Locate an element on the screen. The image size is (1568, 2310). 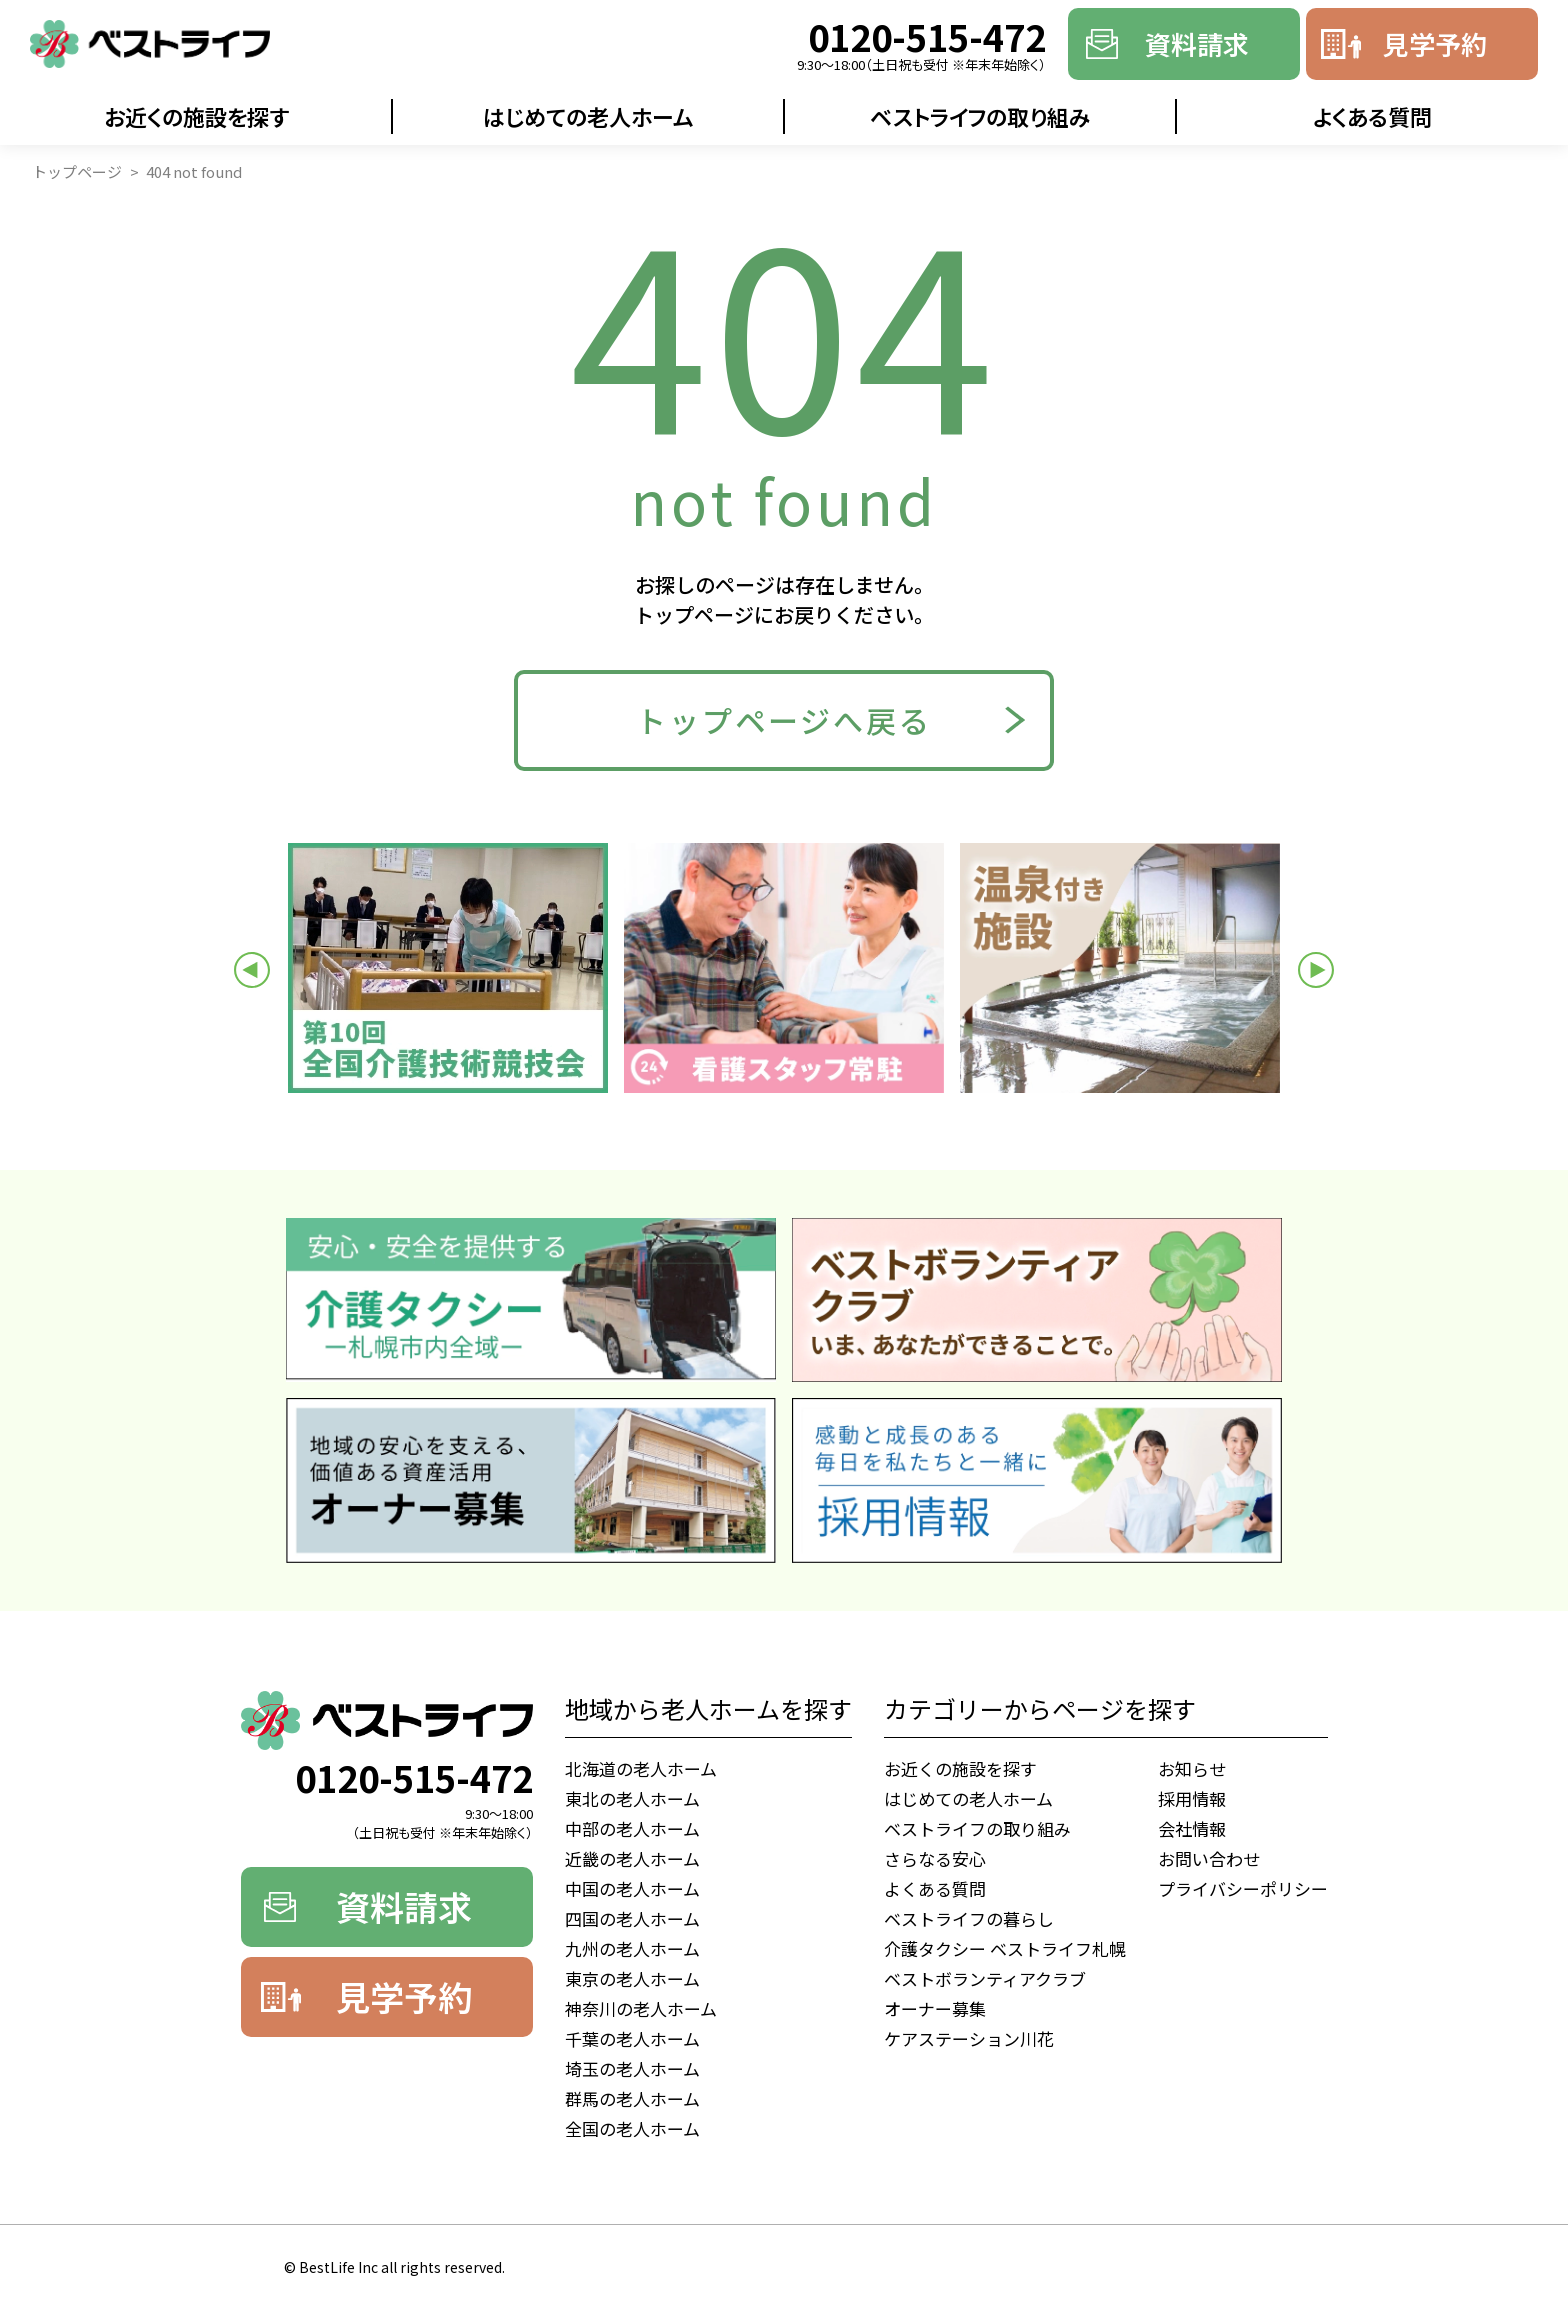
トップページへ戻る is located at coordinates (784, 720).